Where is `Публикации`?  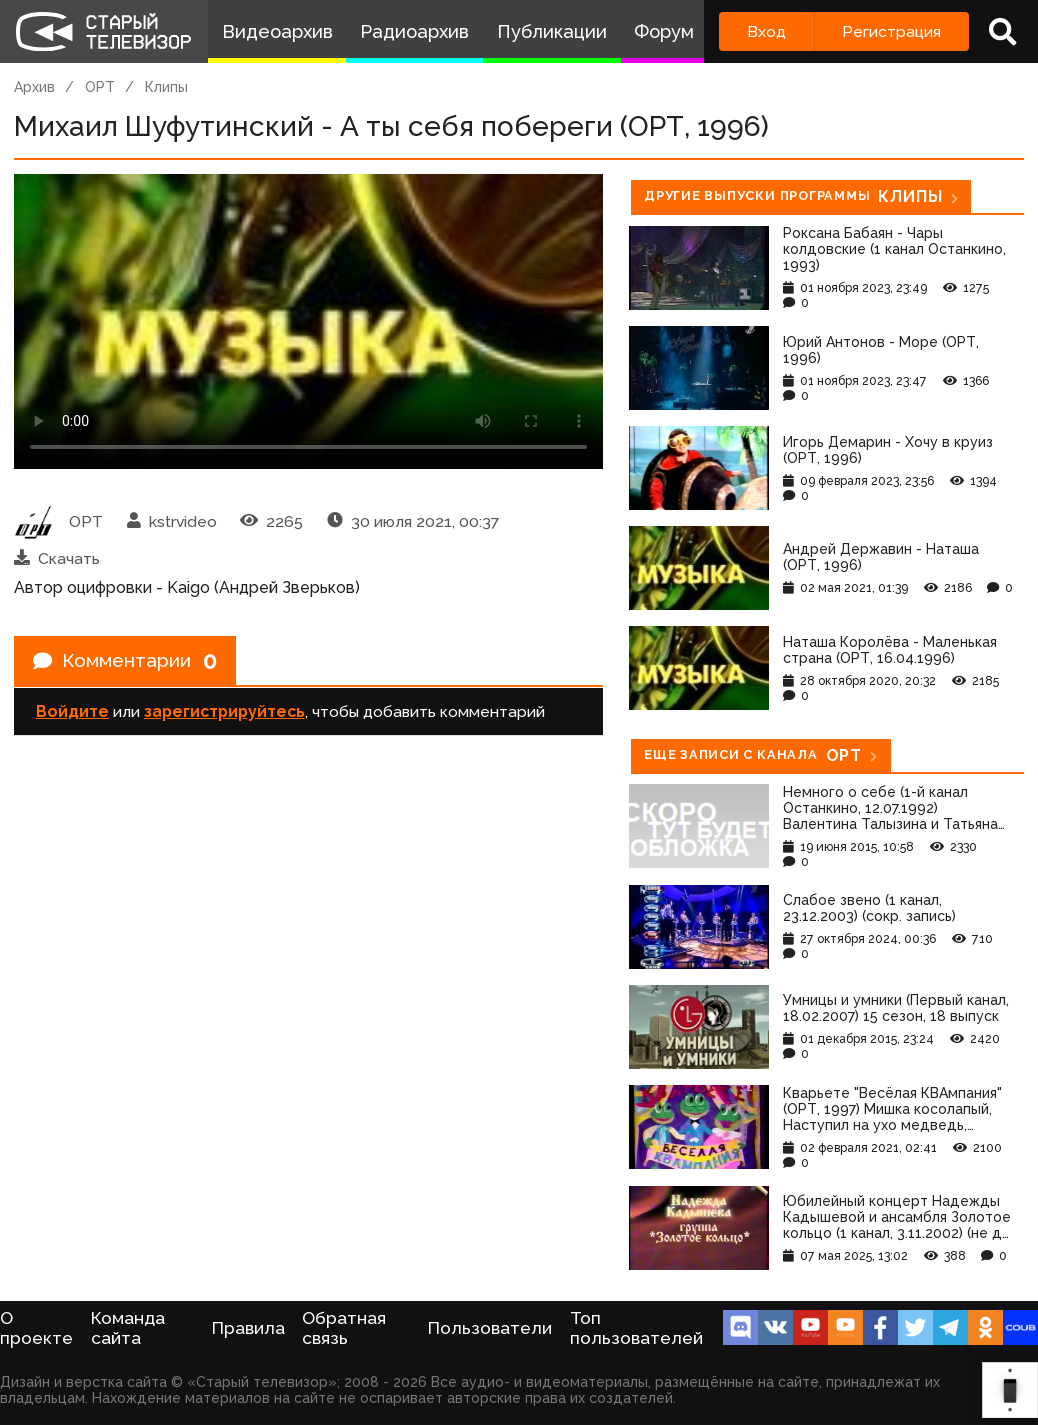
Публикации is located at coordinates (552, 31).